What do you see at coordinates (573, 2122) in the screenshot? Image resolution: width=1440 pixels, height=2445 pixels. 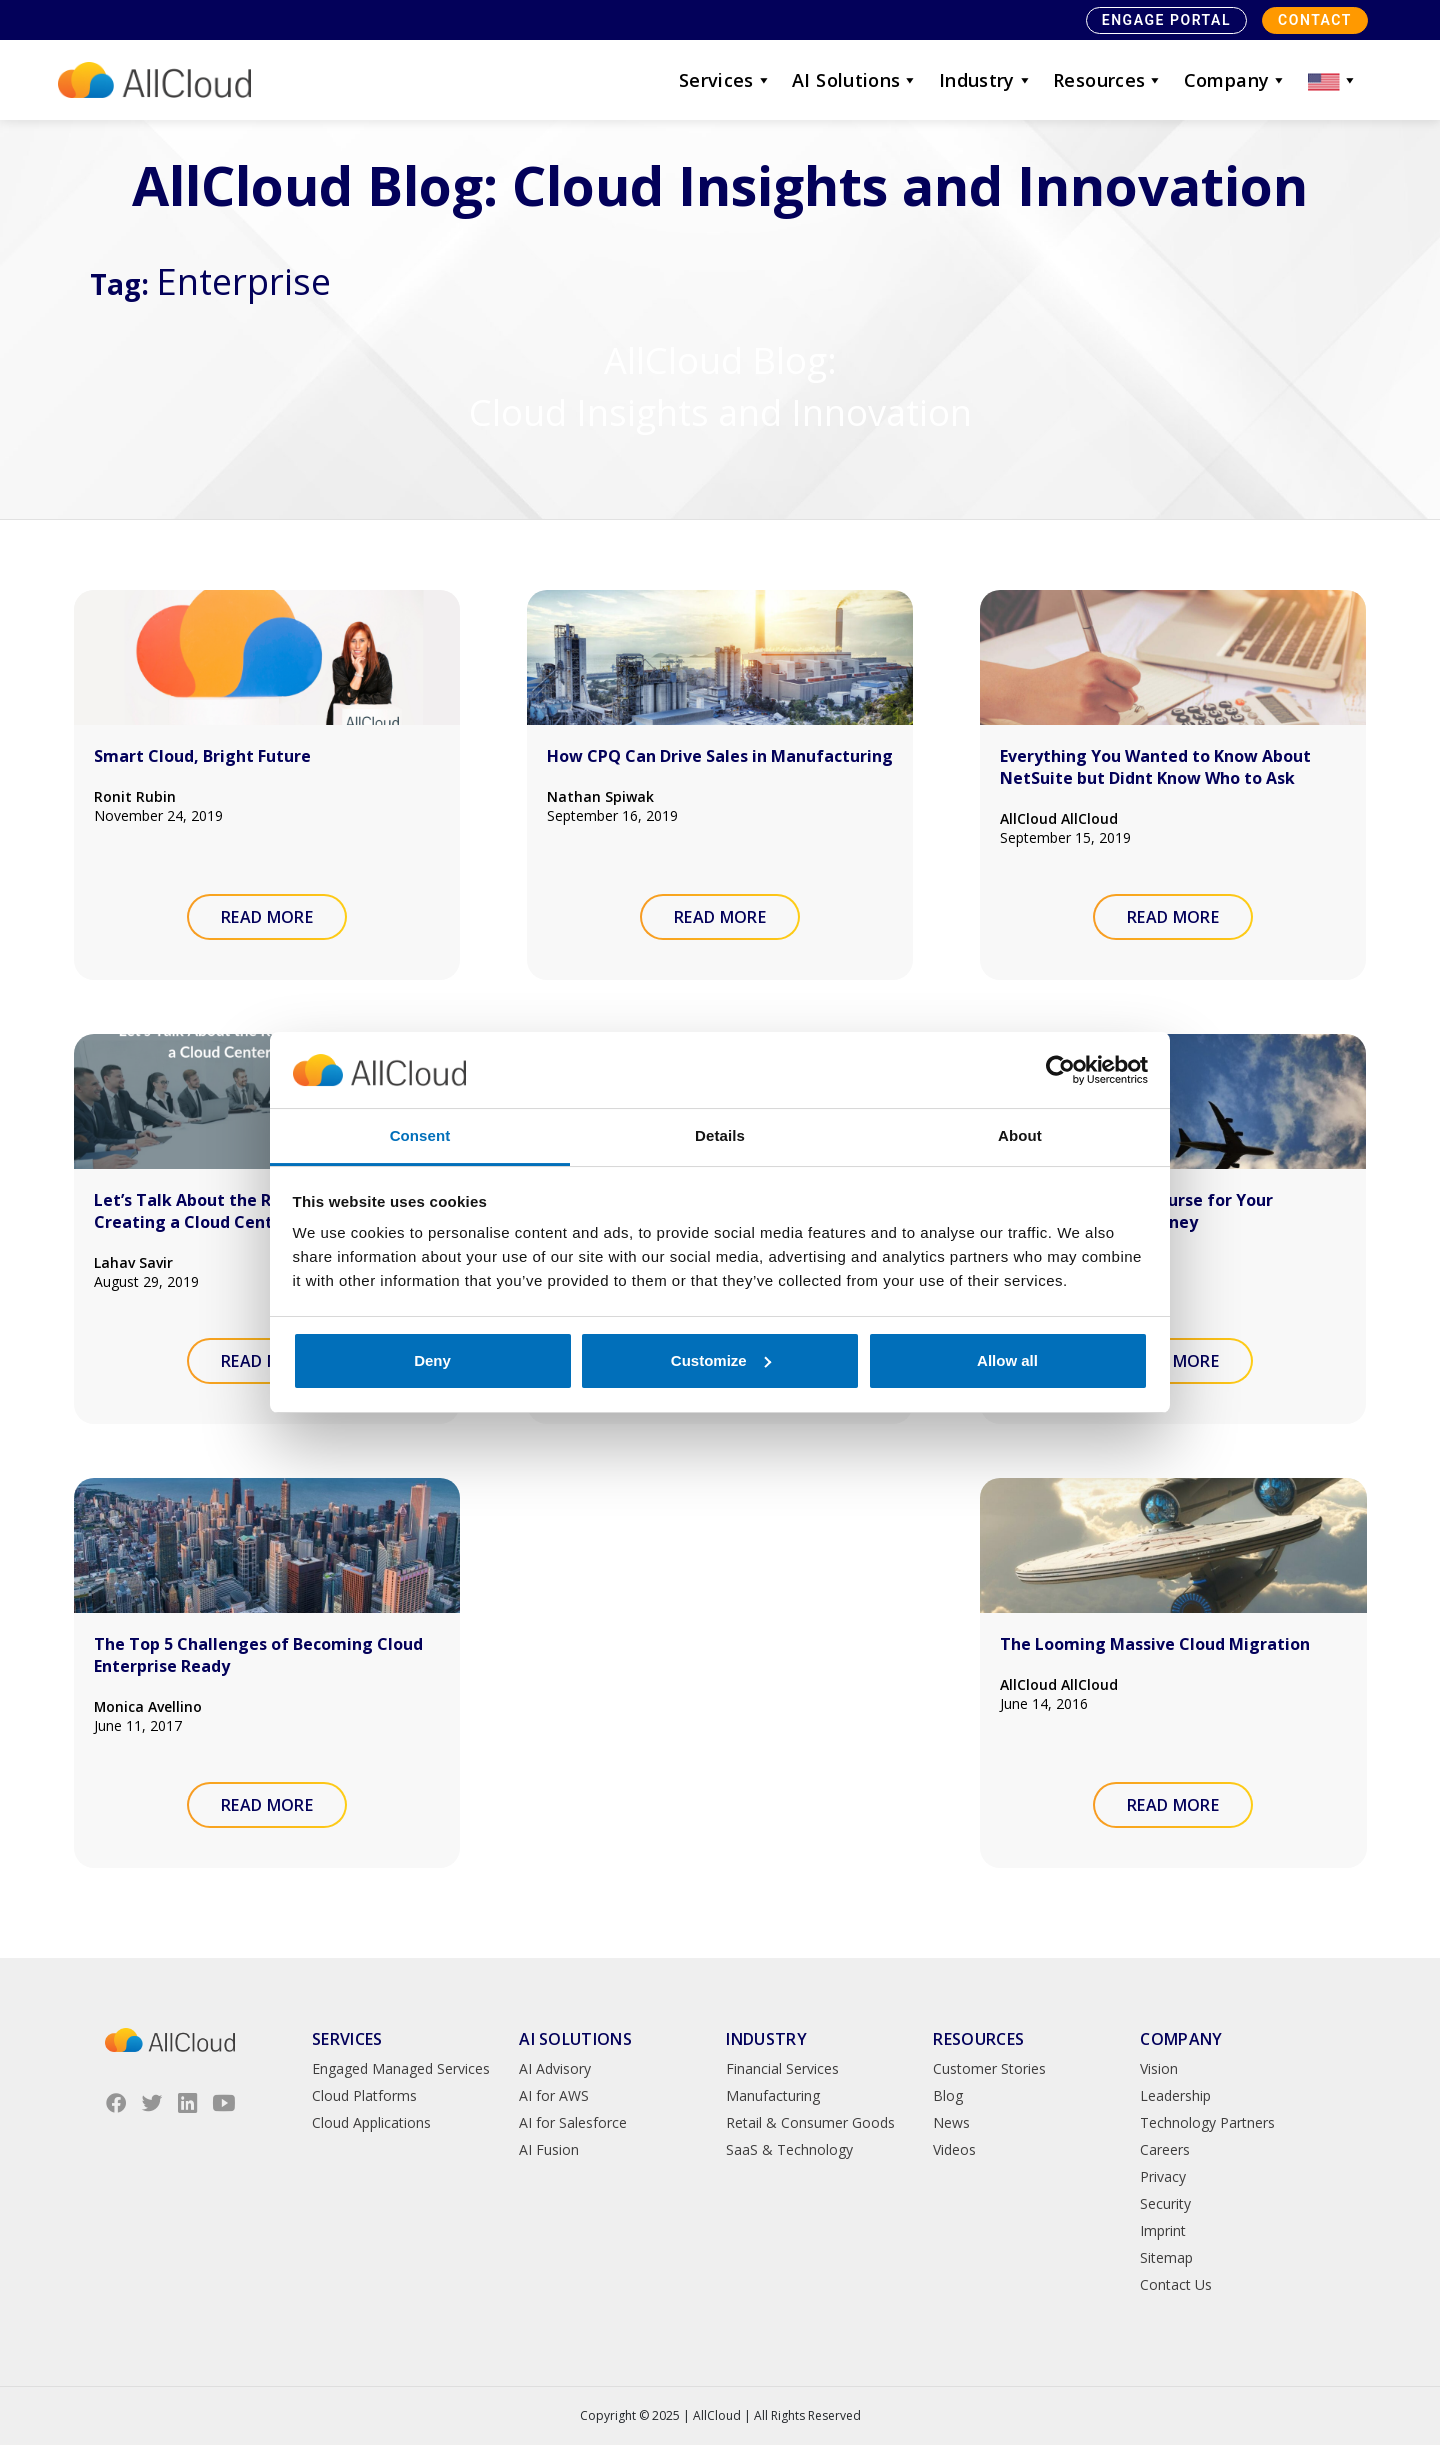 I see `AI for Salesforce` at bounding box center [573, 2122].